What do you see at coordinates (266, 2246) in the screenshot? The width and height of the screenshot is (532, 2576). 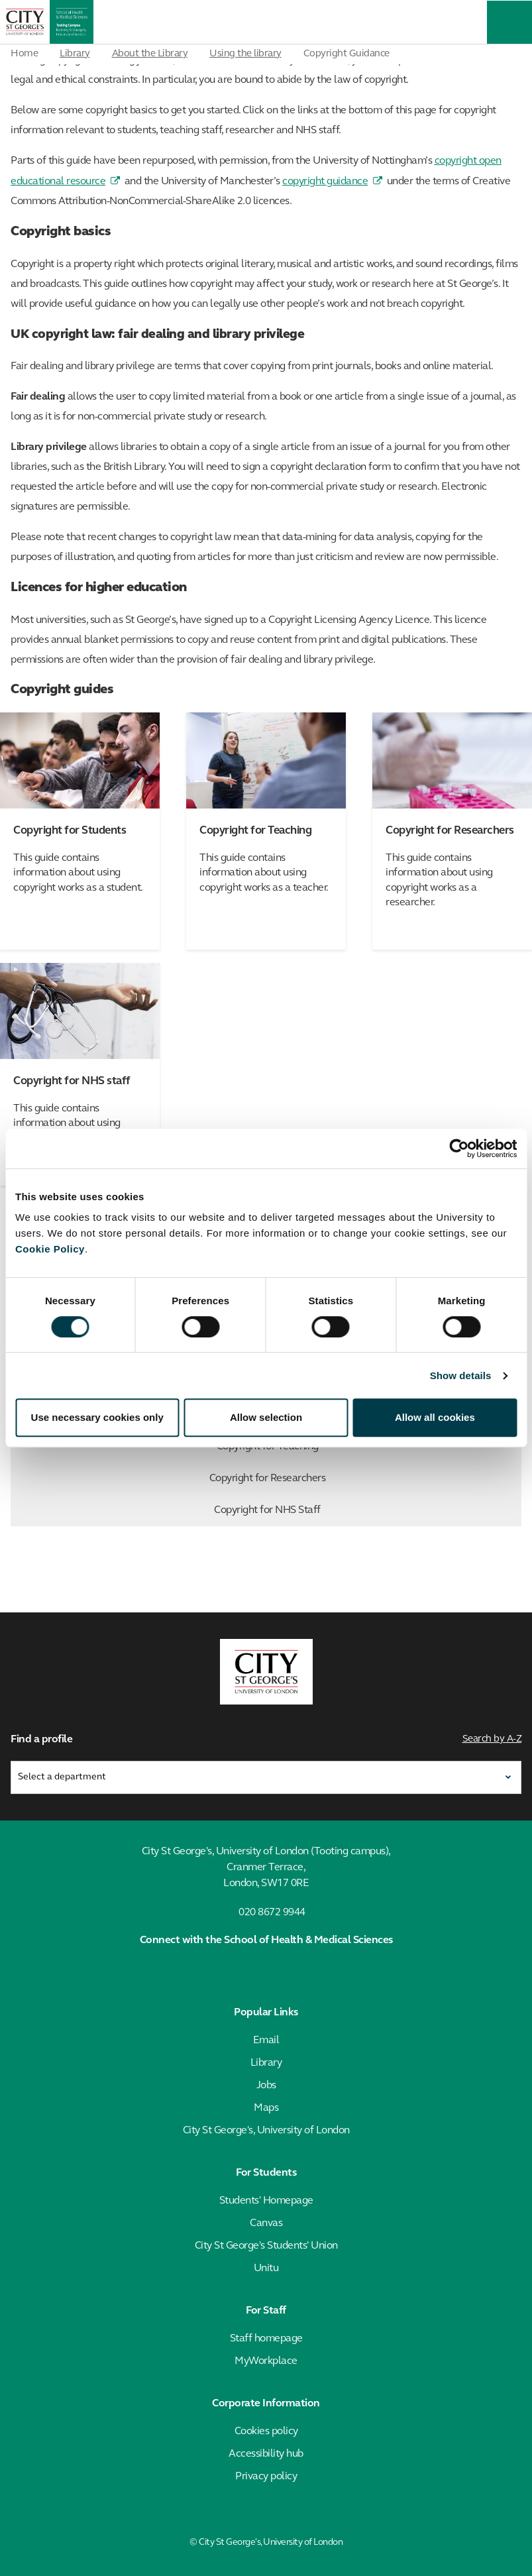 I see `City St George's Students' Union` at bounding box center [266, 2246].